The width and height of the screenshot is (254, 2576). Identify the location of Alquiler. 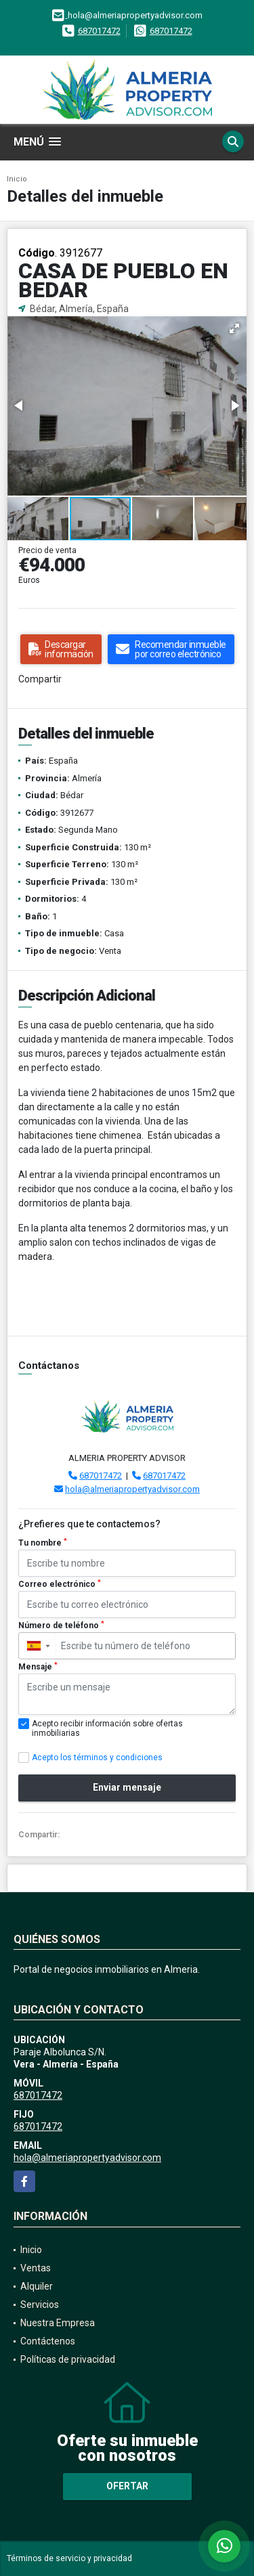
(36, 2286).